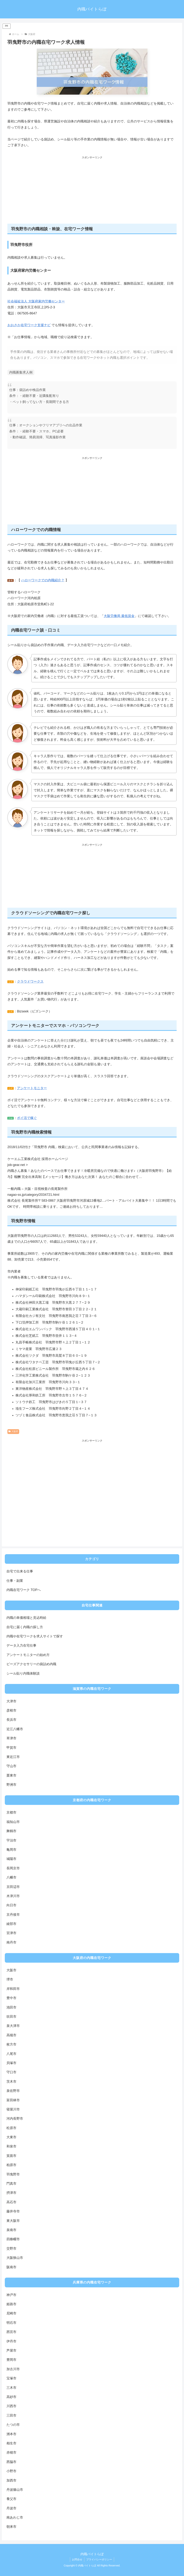  Describe the element at coordinates (77, 2559) in the screenshot. I see `お問合せ` at that location.